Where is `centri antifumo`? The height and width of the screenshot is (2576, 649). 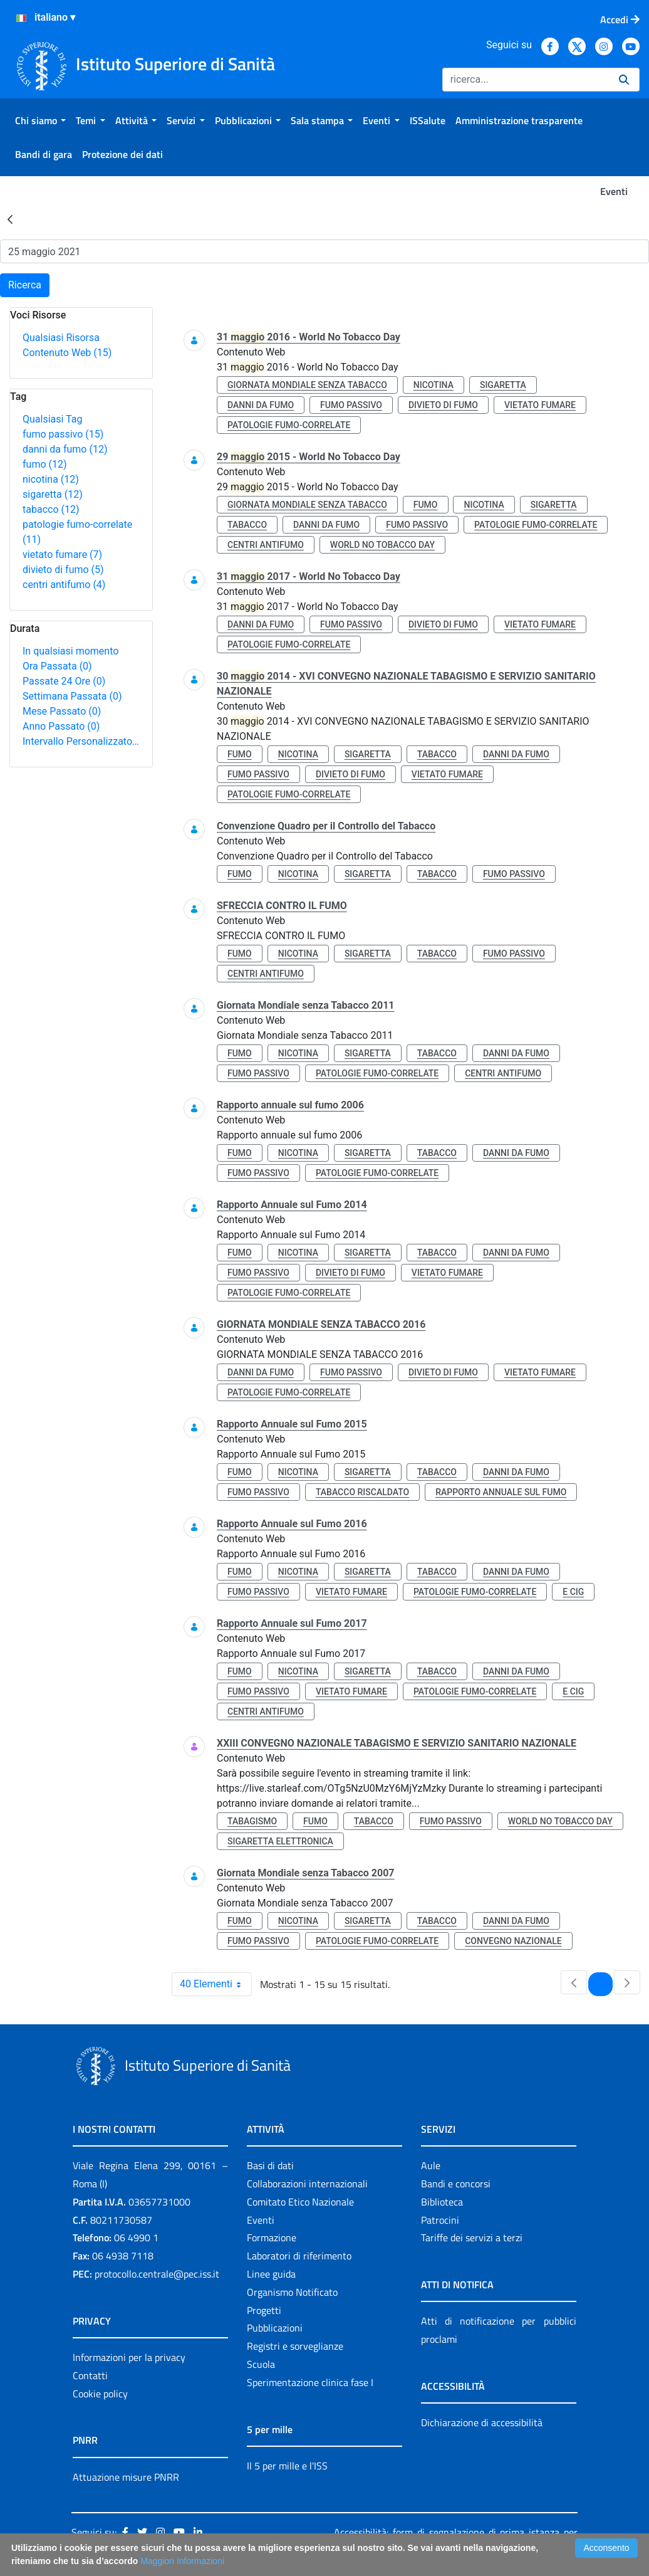
centri antifumo is located at coordinates (64, 585).